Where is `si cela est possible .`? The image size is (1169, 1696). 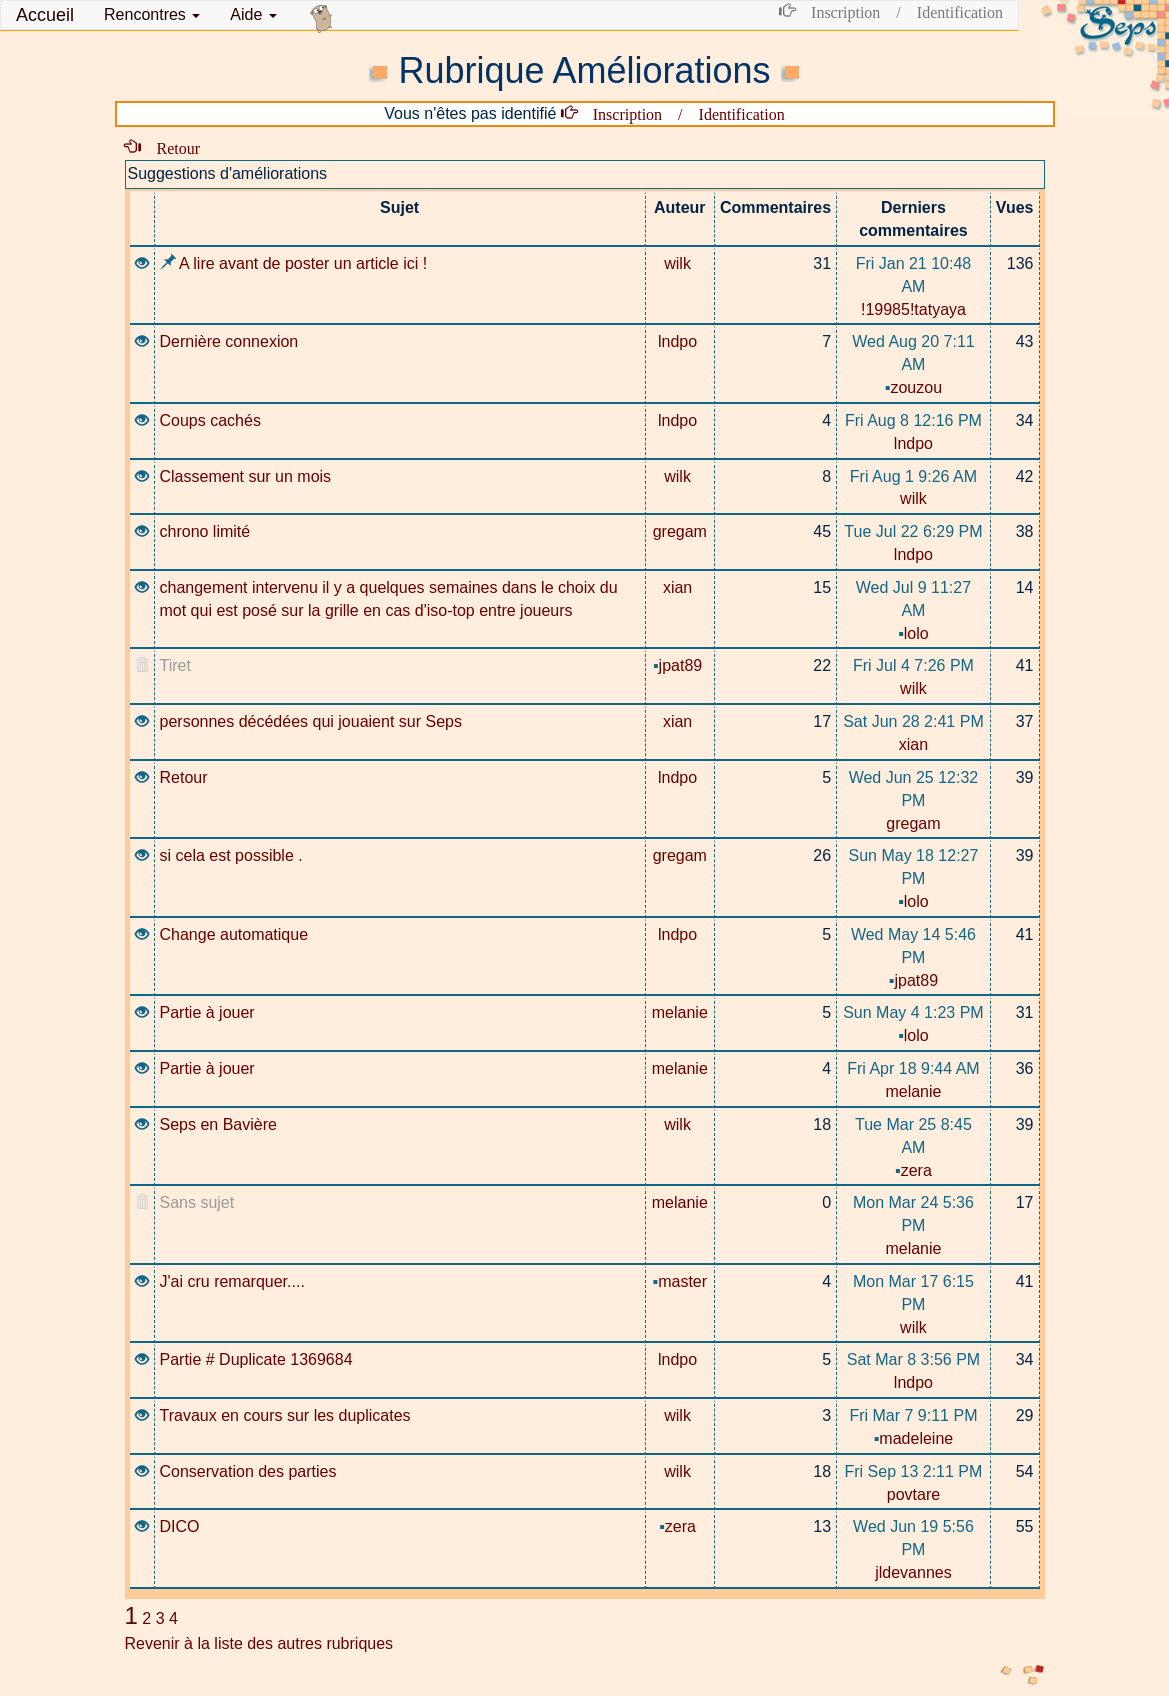 si cela est possible . is located at coordinates (231, 855).